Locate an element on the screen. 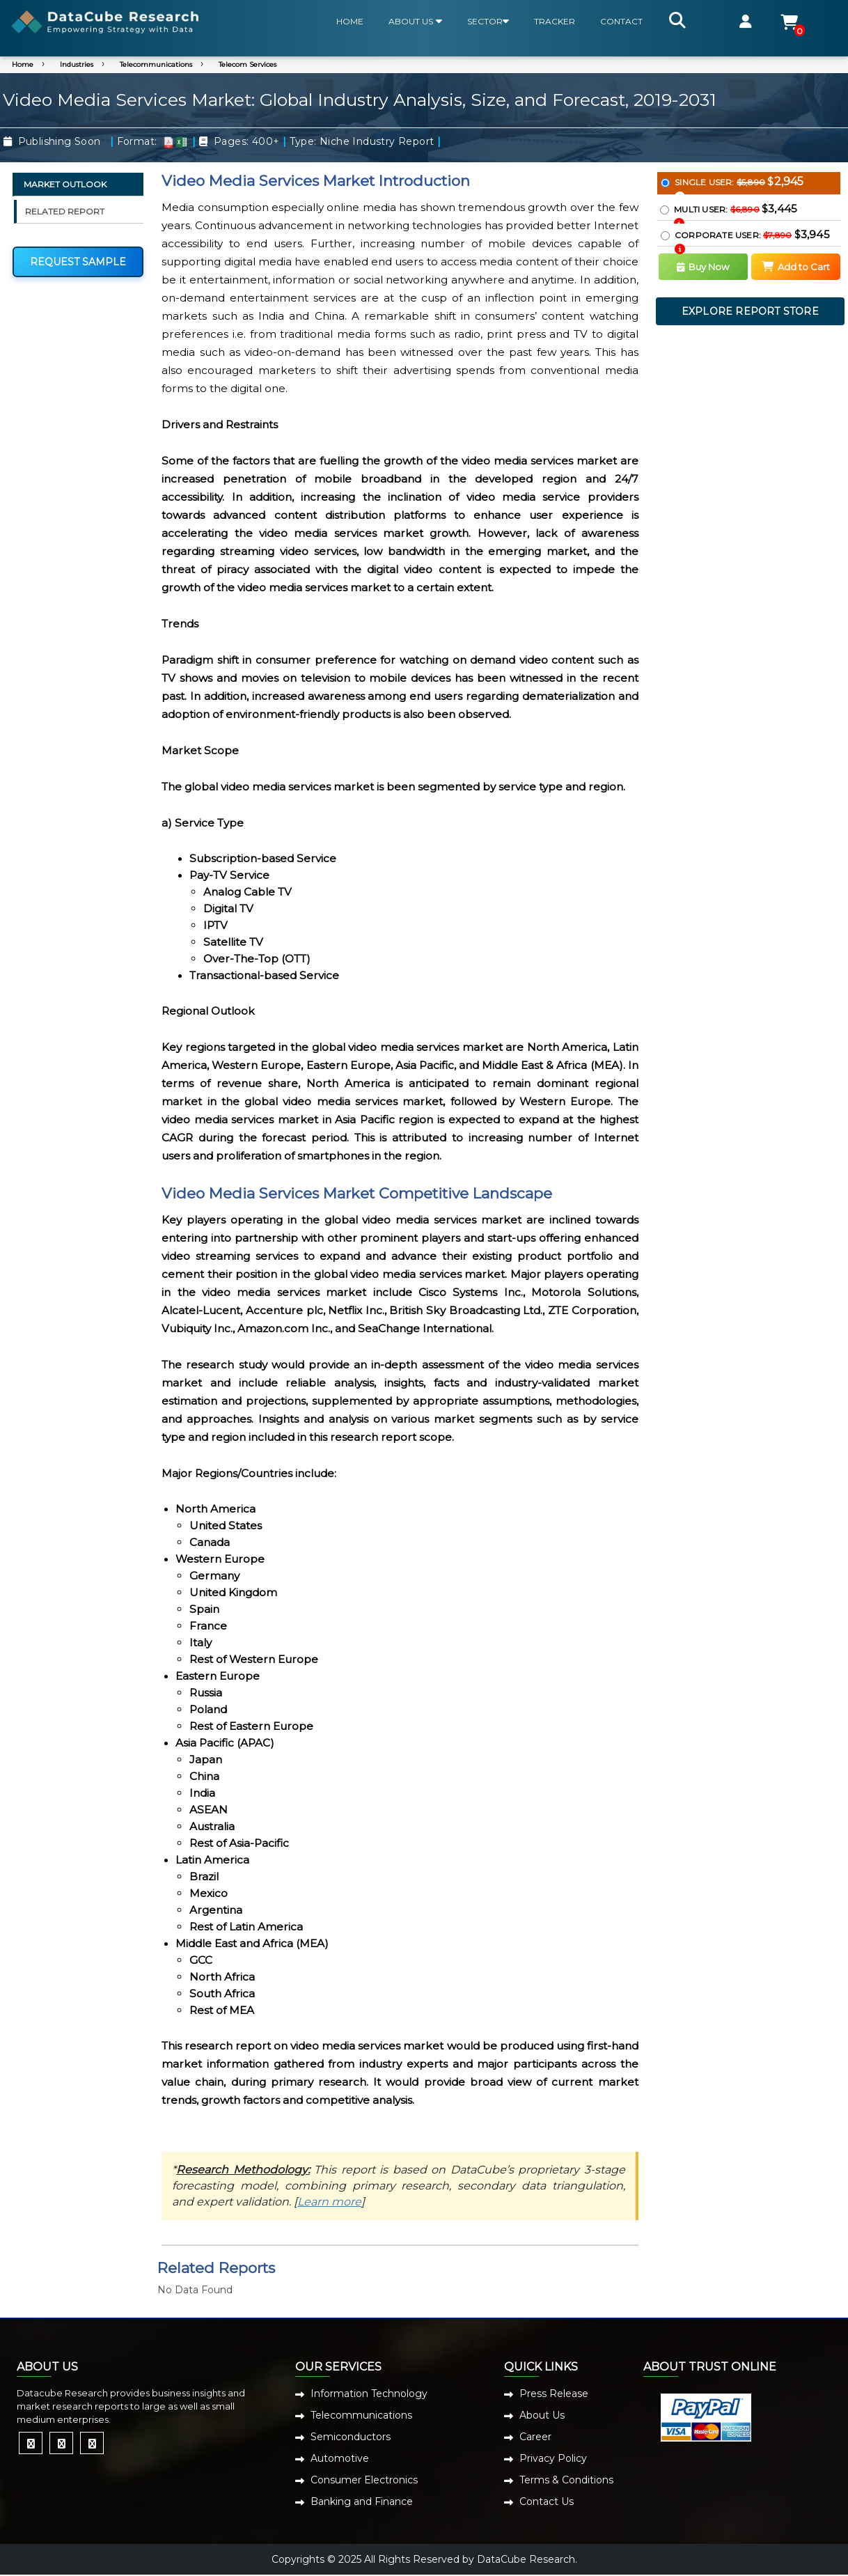 Image resolution: width=848 pixels, height=2576 pixels. Banking and Finance is located at coordinates (362, 2501).